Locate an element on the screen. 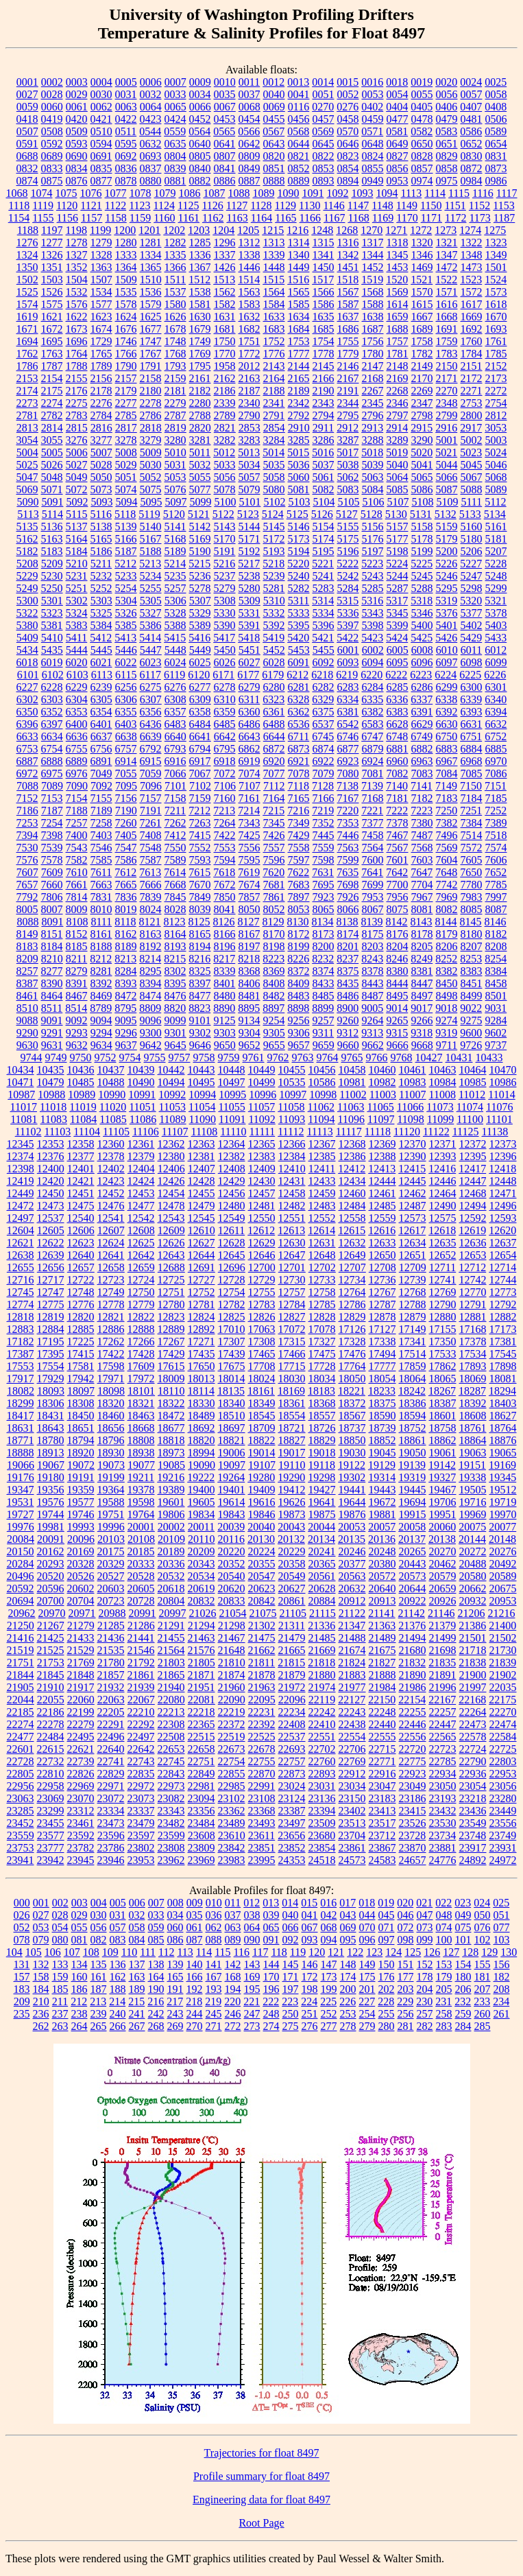  20329 is located at coordinates (111, 1564).